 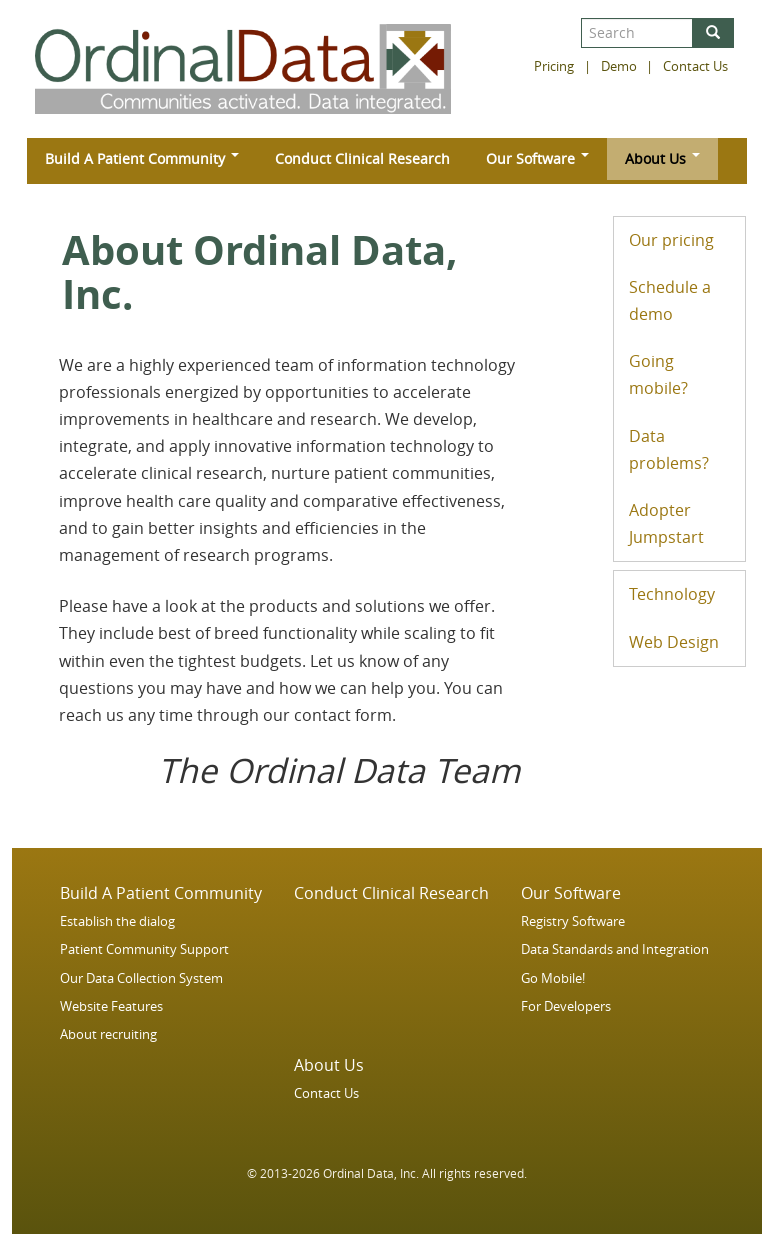 What do you see at coordinates (553, 978) in the screenshot?
I see `Go Mobile!` at bounding box center [553, 978].